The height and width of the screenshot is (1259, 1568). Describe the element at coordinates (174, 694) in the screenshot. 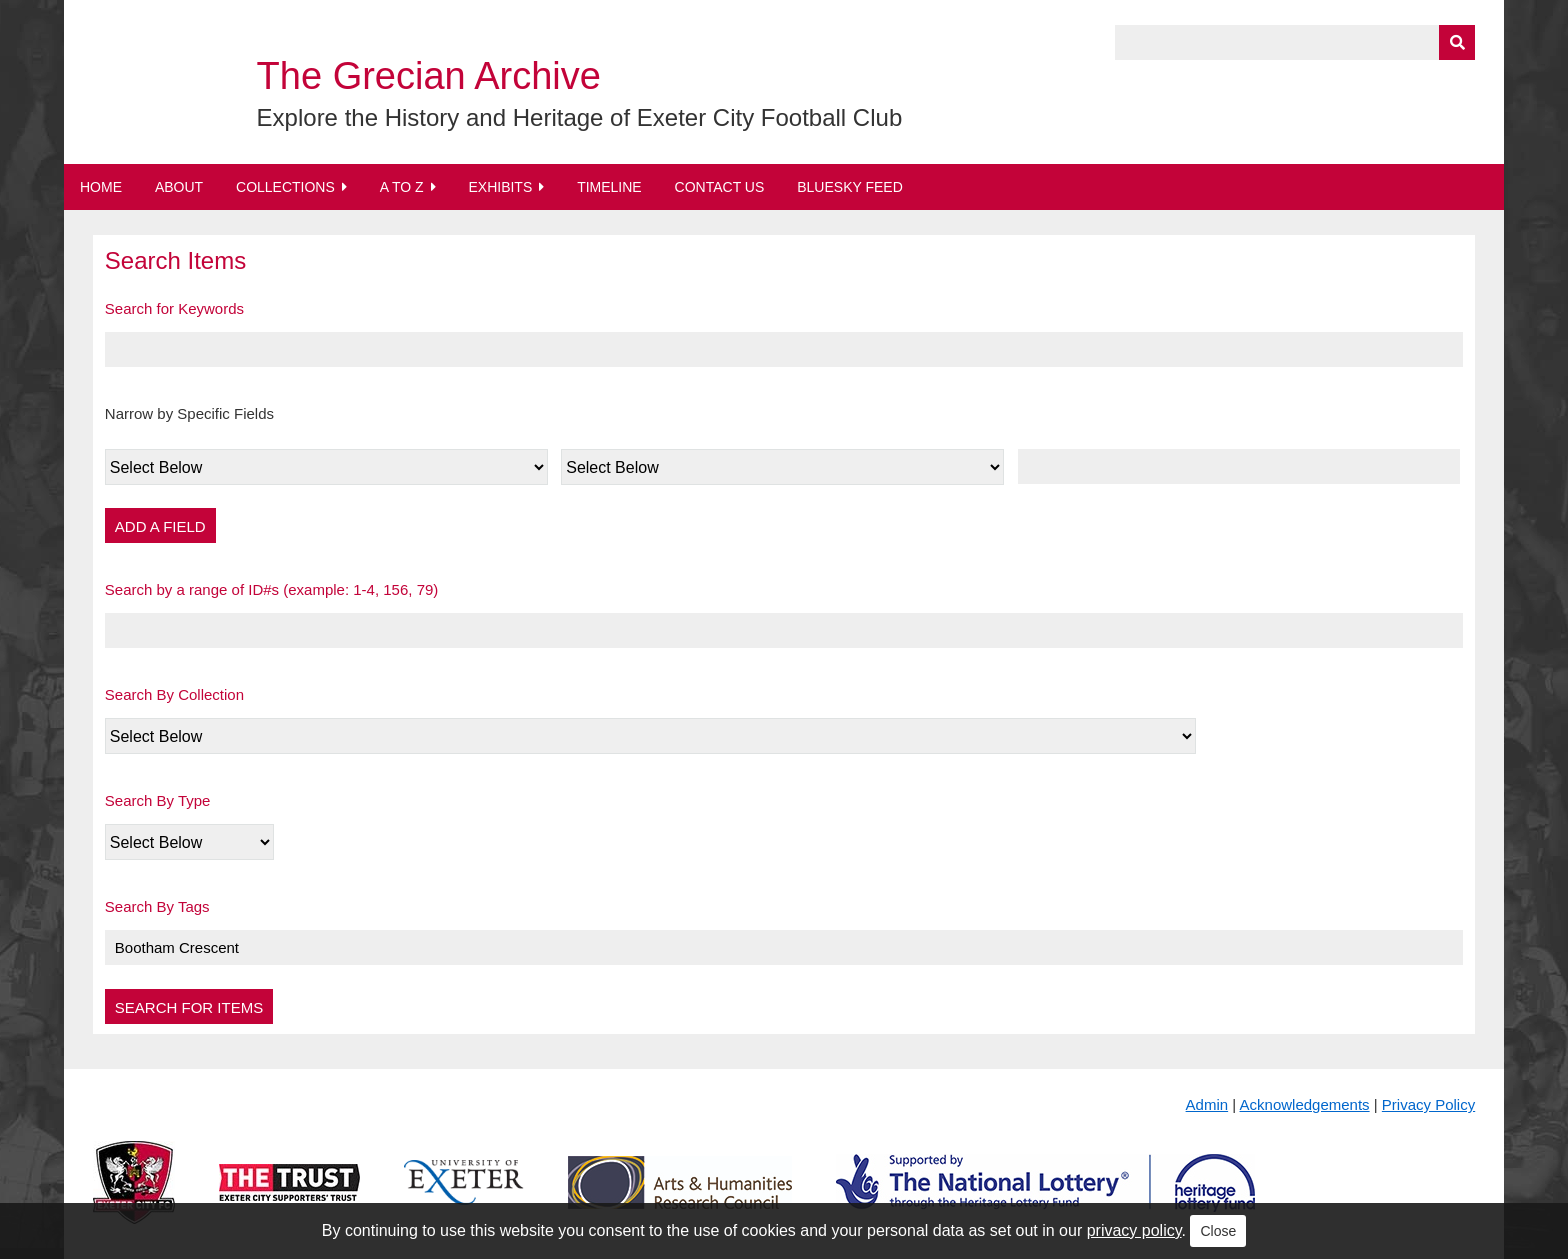

I see `Search By Collection` at that location.